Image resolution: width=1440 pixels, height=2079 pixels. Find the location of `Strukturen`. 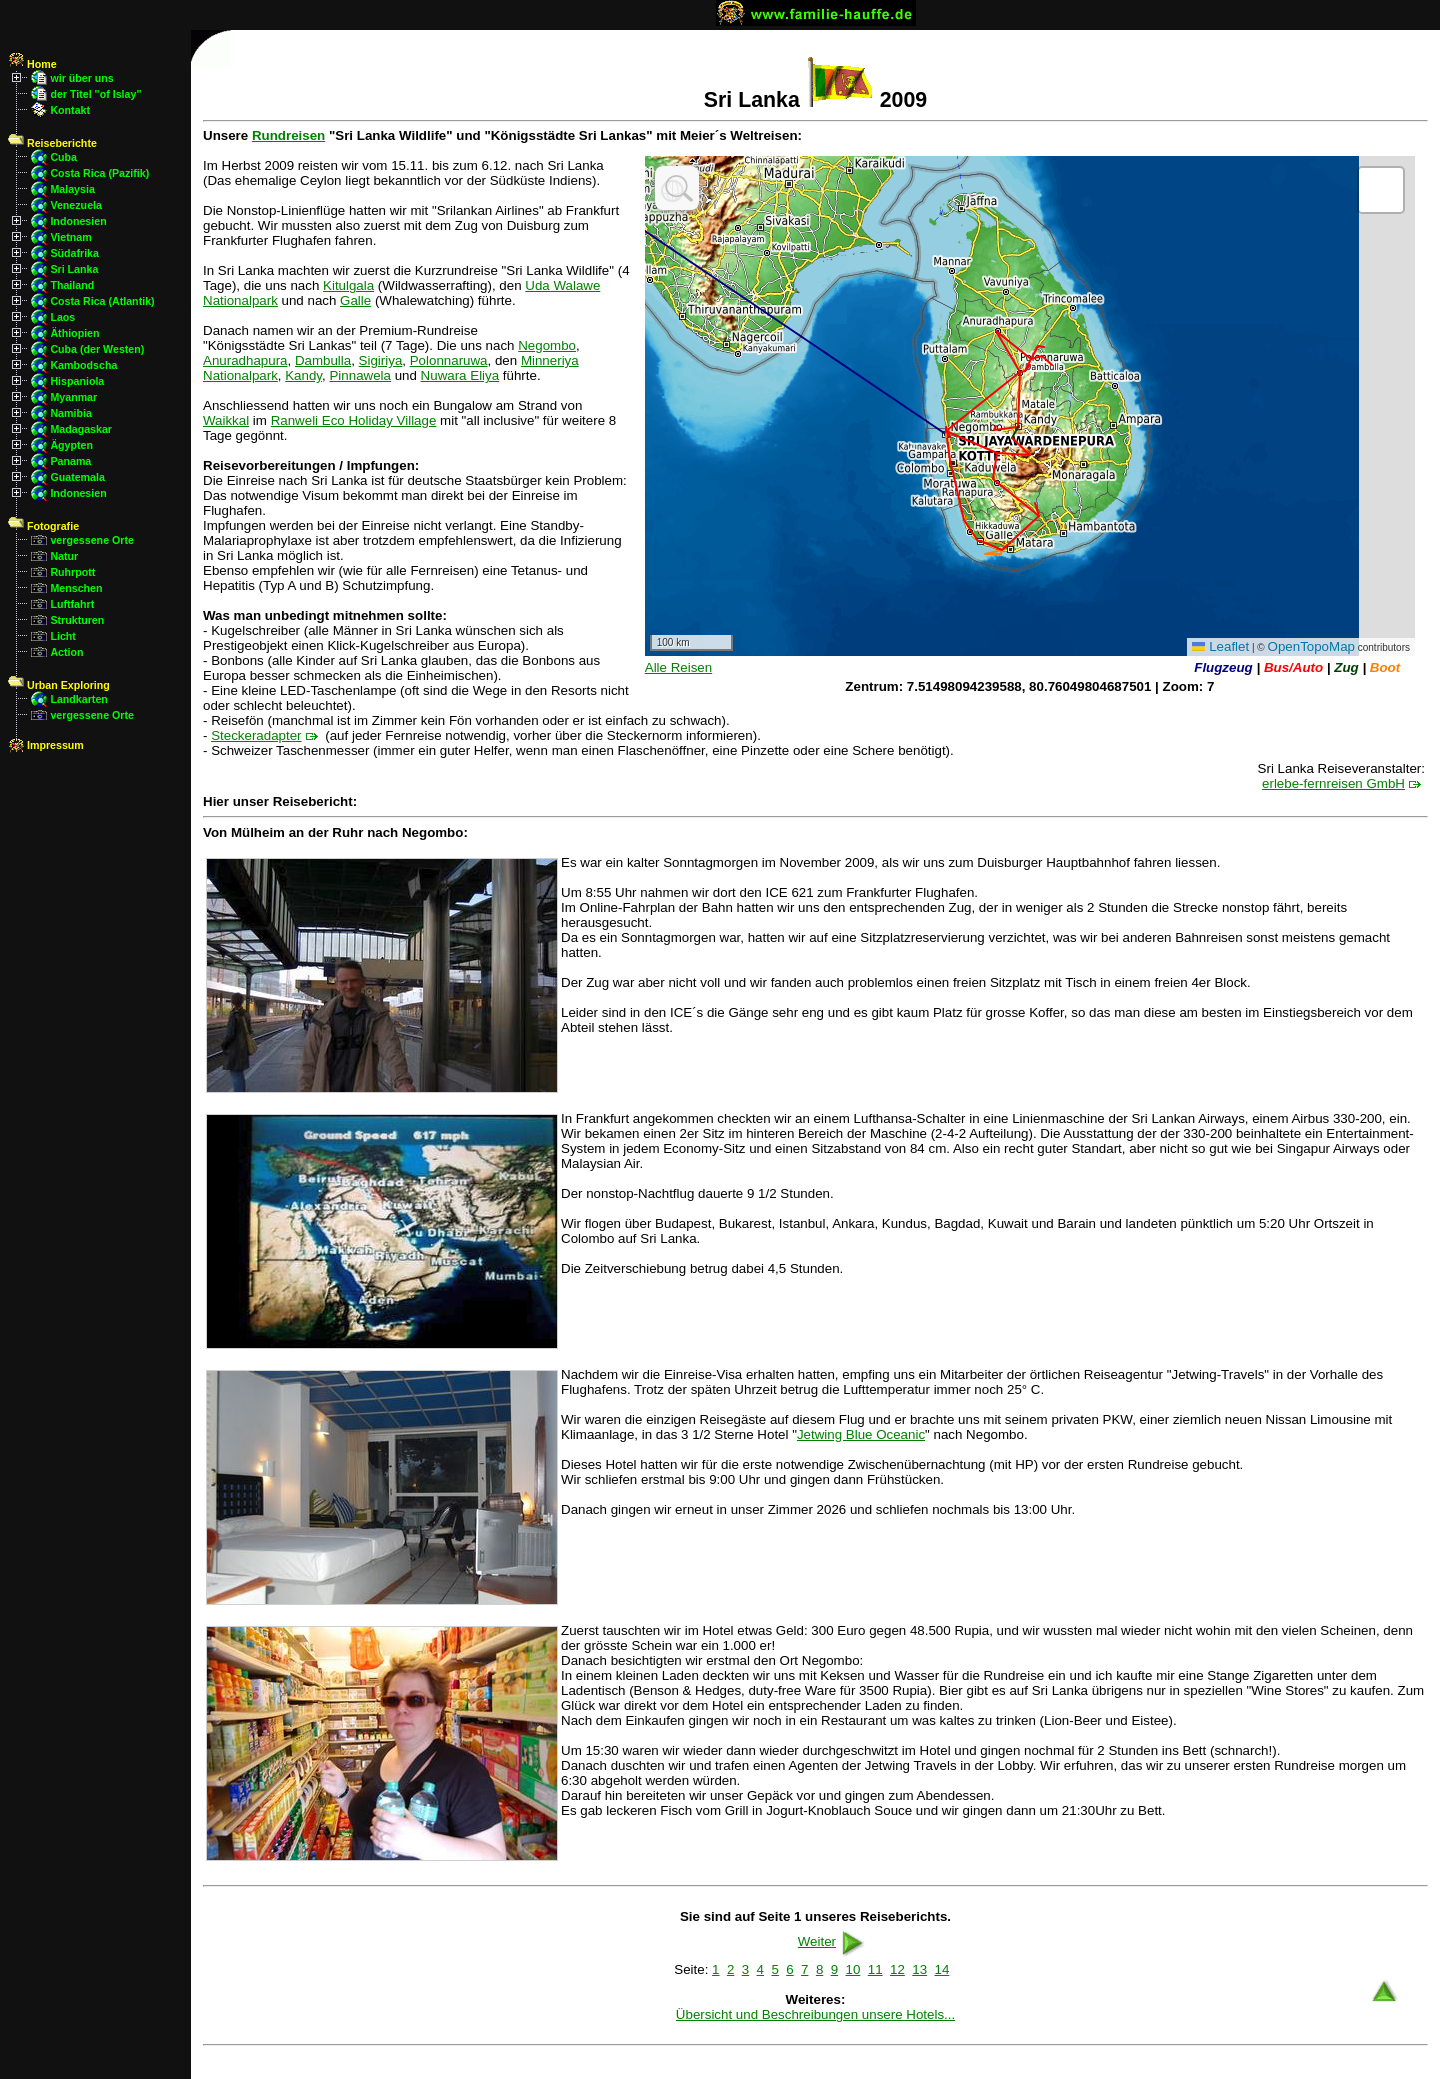

Strukturen is located at coordinates (77, 620).